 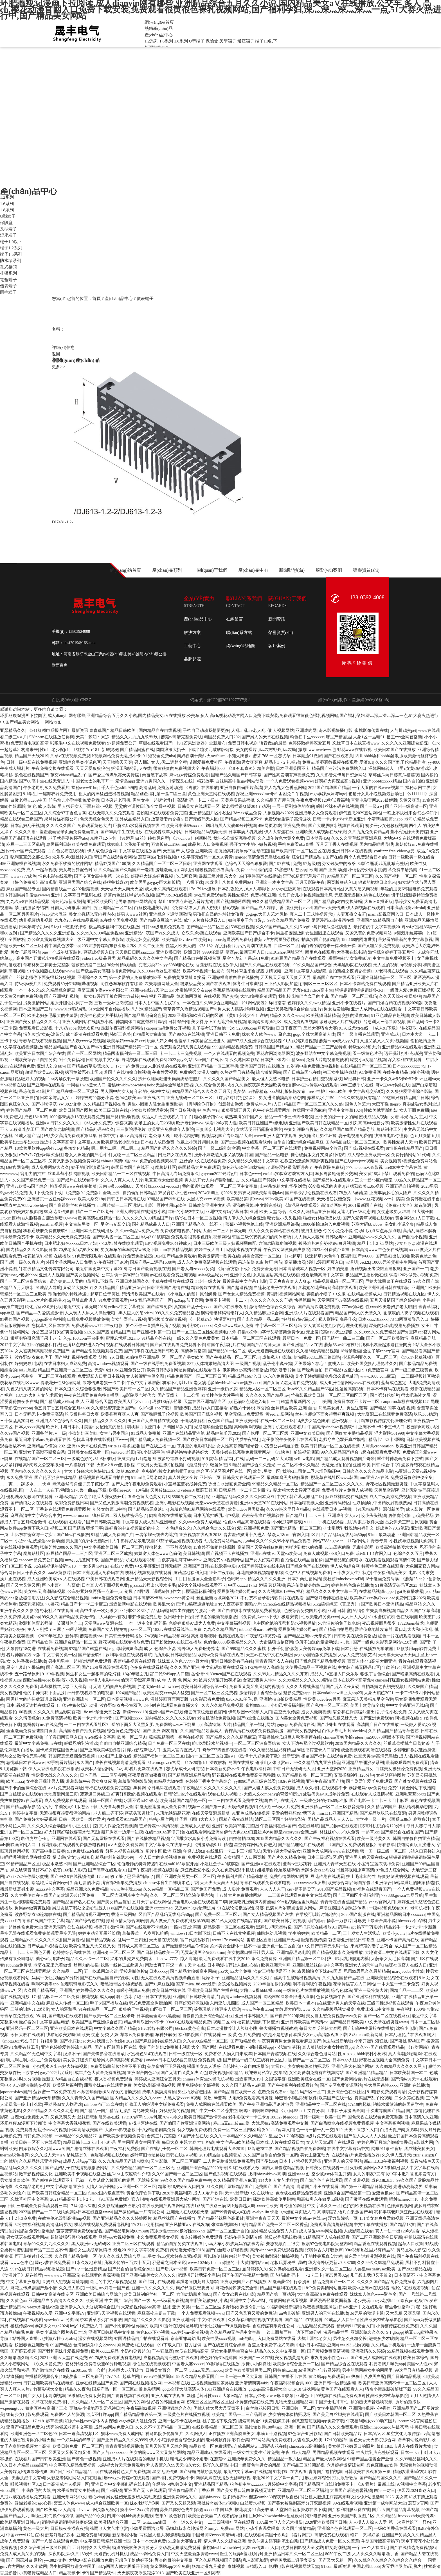 I want to click on 国精产品一区二区三区, so click(x=309, y=2060).